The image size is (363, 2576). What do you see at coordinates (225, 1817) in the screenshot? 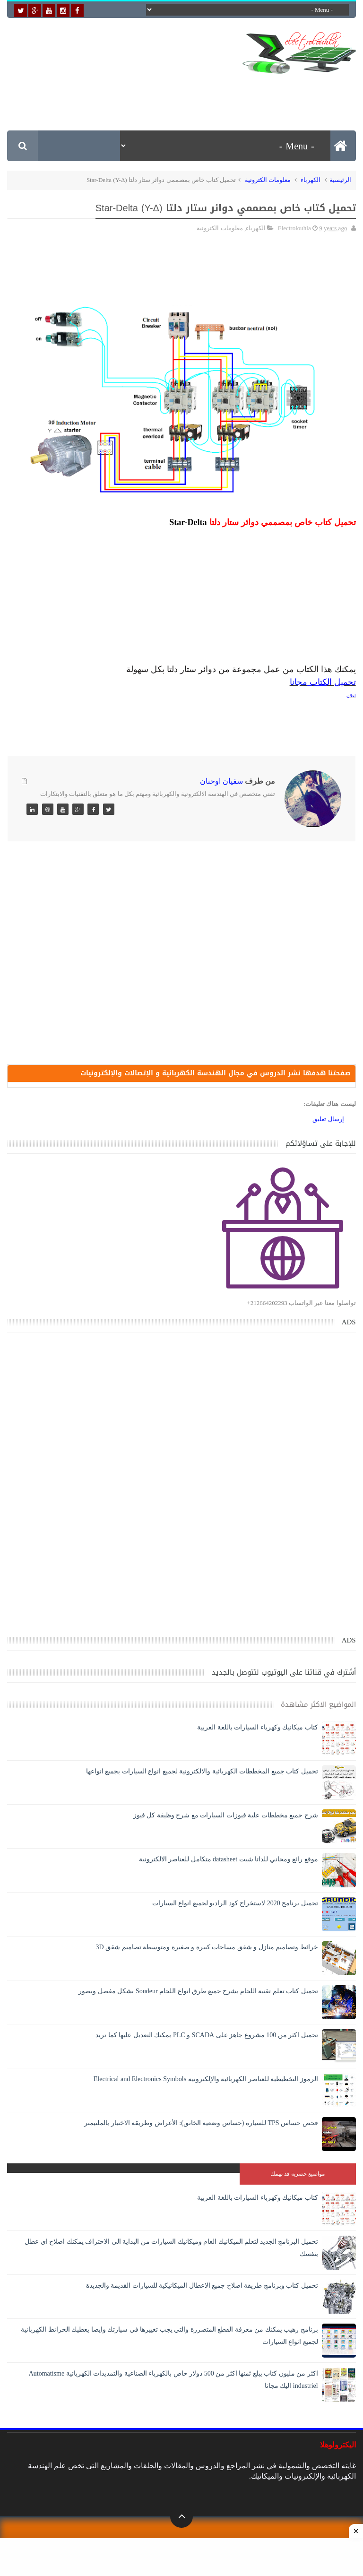
I see `شرح جميع مخططات علبة فيوزات السيارات مع شرح وظيفة كل فيوز` at bounding box center [225, 1817].